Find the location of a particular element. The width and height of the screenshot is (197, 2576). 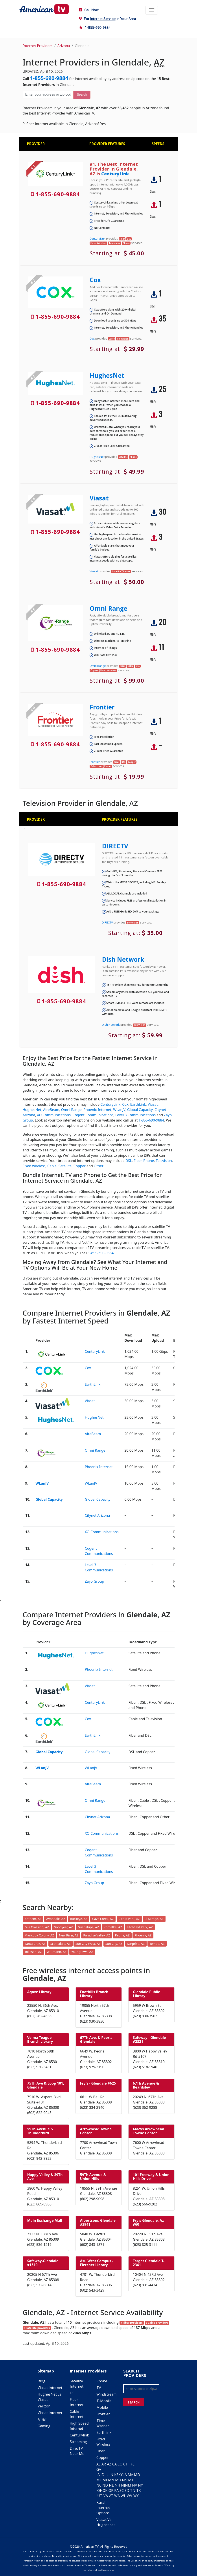

MI is located at coordinates (105, 2480).